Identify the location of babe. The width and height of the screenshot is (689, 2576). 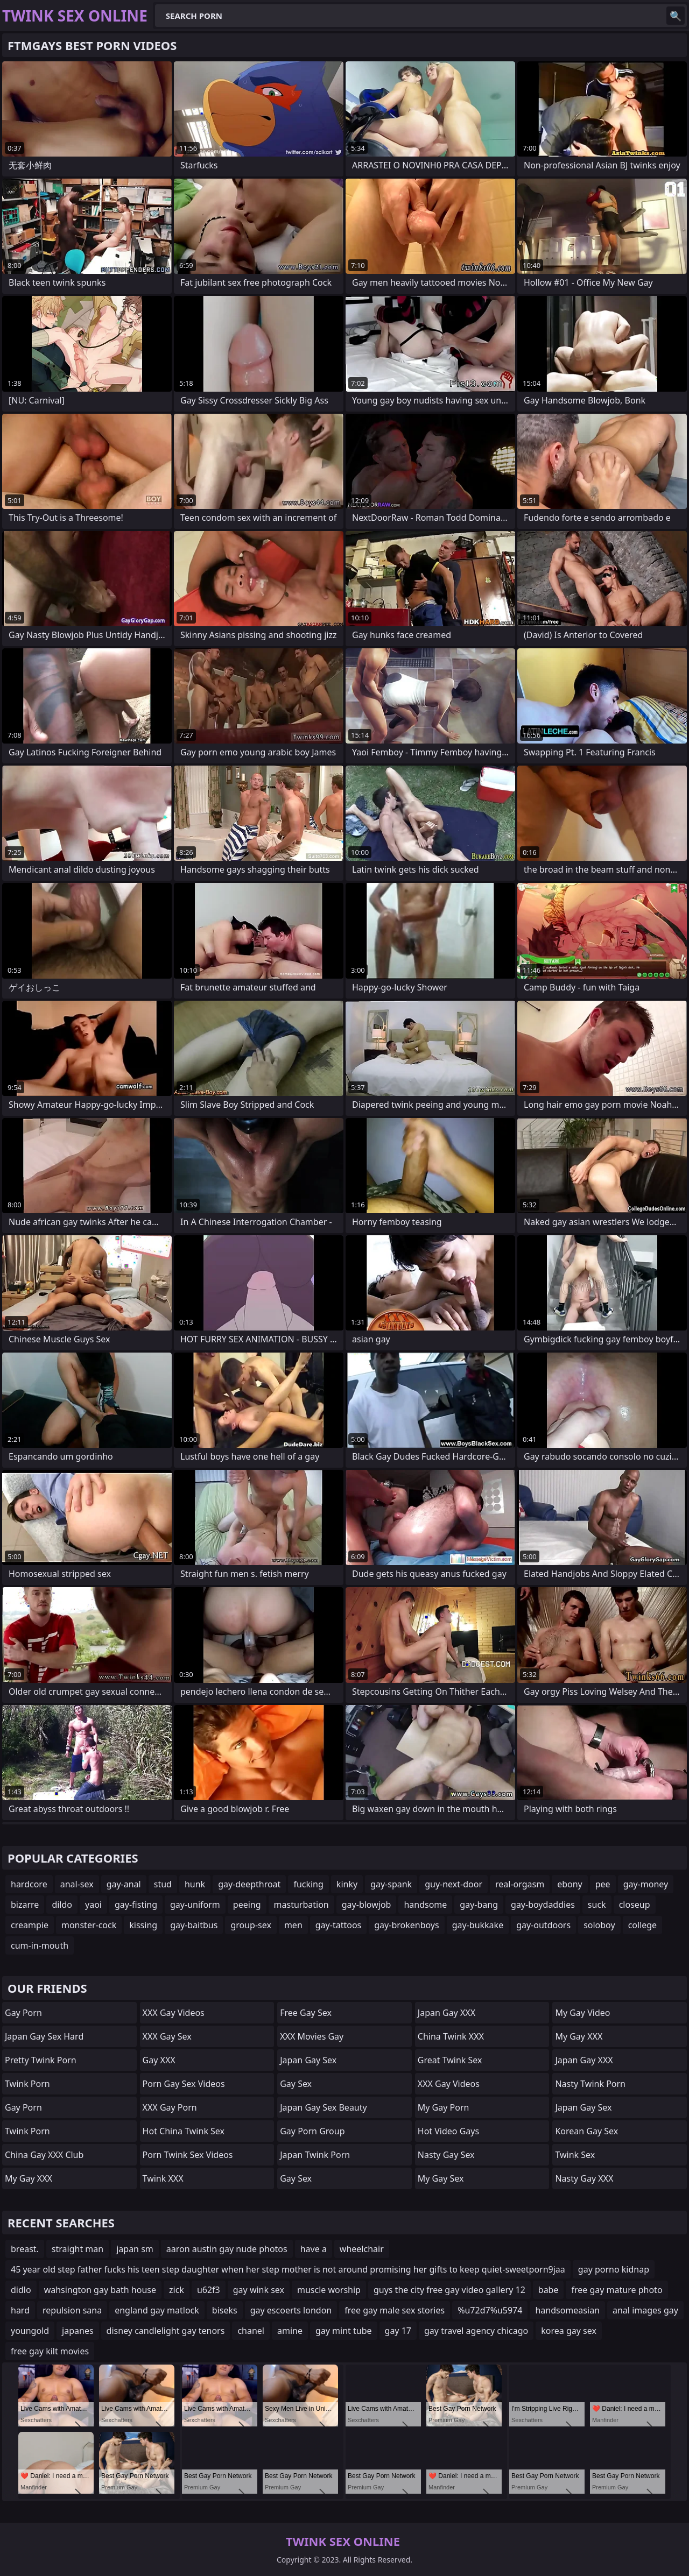
(548, 2290).